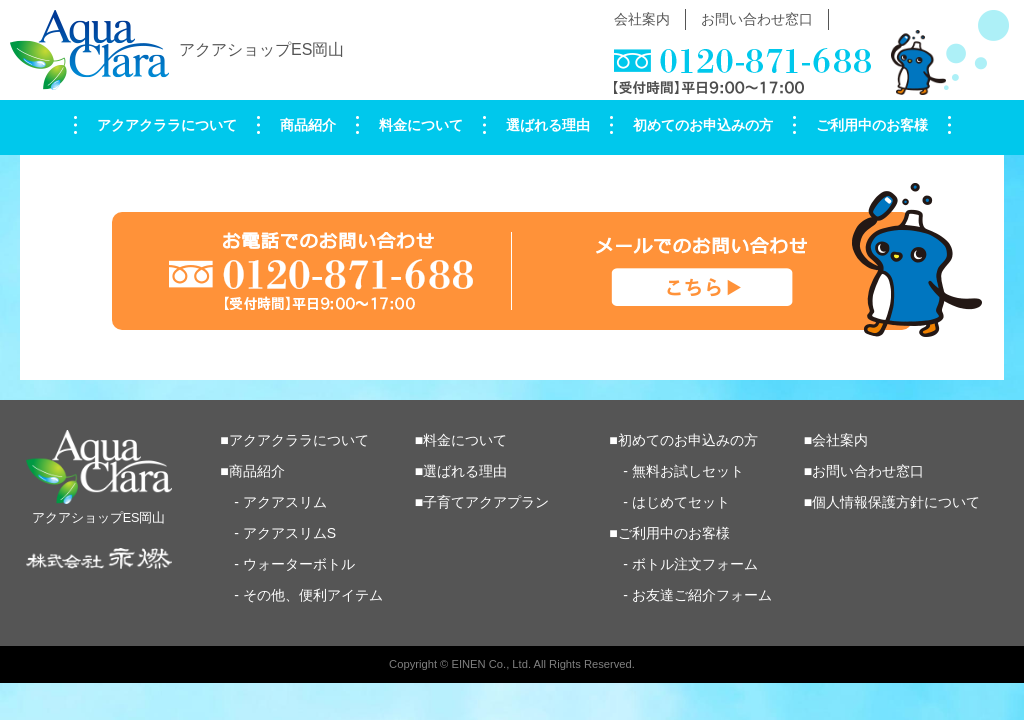  Describe the element at coordinates (702, 595) in the screenshot. I see `お友達ご紹介フォーム` at that location.